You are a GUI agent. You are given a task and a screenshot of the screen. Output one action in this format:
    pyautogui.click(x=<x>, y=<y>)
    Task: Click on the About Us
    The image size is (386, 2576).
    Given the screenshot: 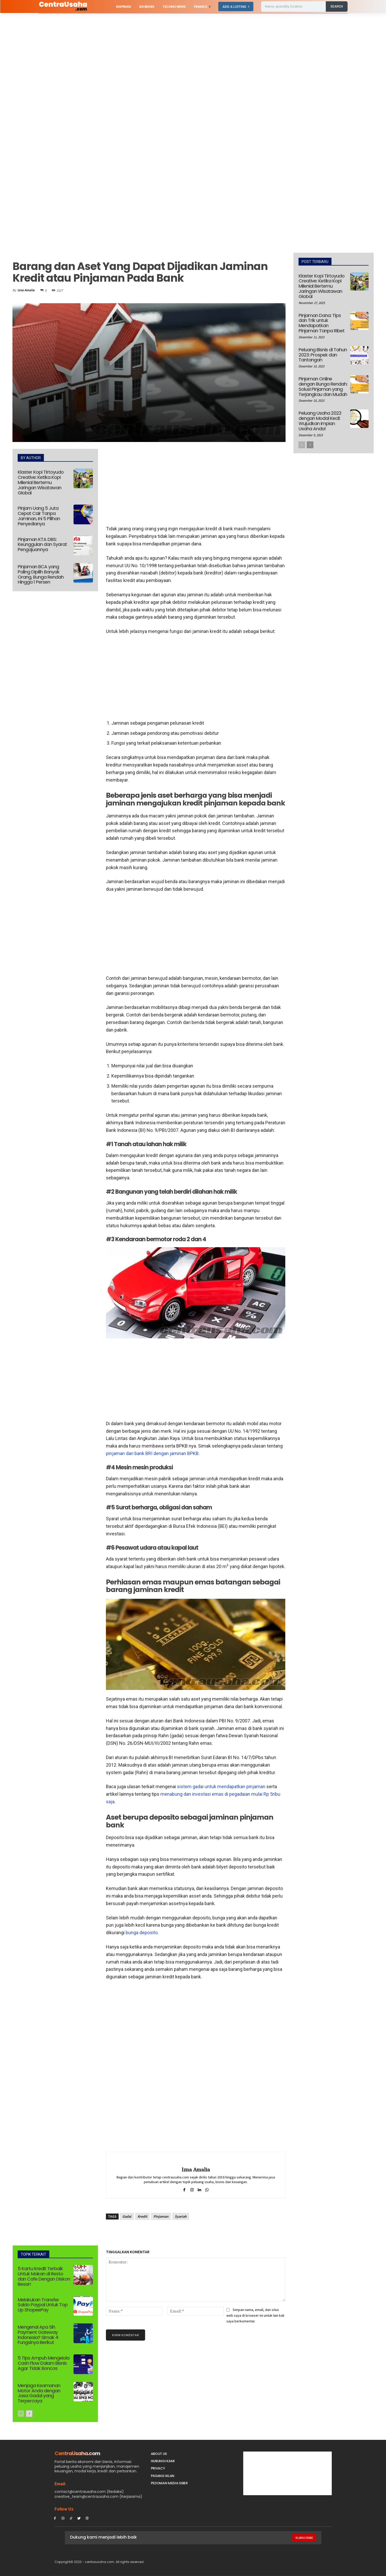 What is the action you would take?
    pyautogui.click(x=159, y=2453)
    